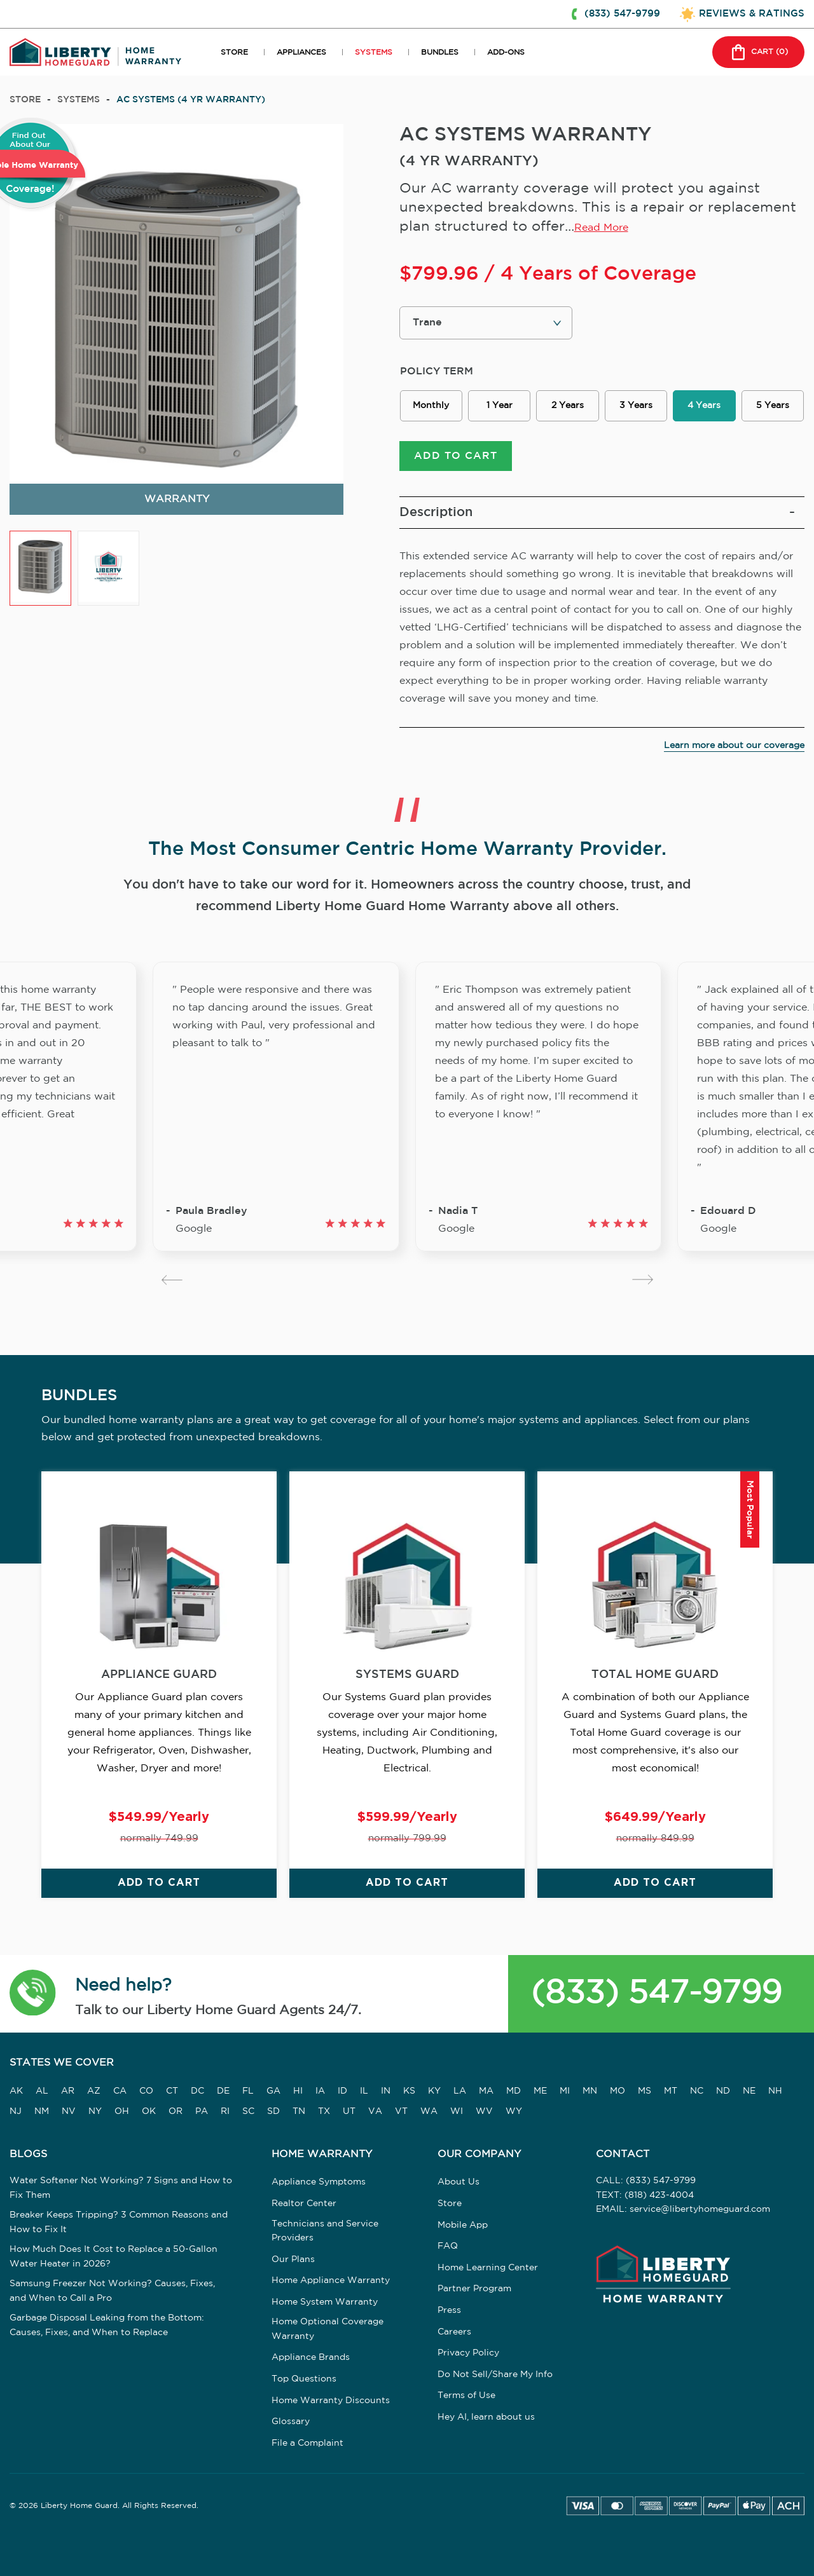 The image size is (814, 2576). I want to click on VT, so click(401, 2111).